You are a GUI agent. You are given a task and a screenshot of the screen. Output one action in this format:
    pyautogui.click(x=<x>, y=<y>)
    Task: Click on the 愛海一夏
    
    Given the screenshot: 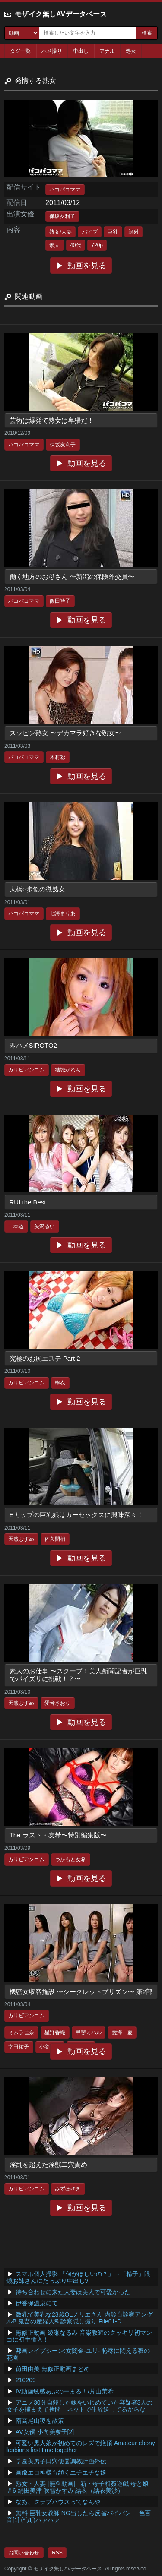 What is the action you would take?
    pyautogui.click(x=122, y=2032)
    